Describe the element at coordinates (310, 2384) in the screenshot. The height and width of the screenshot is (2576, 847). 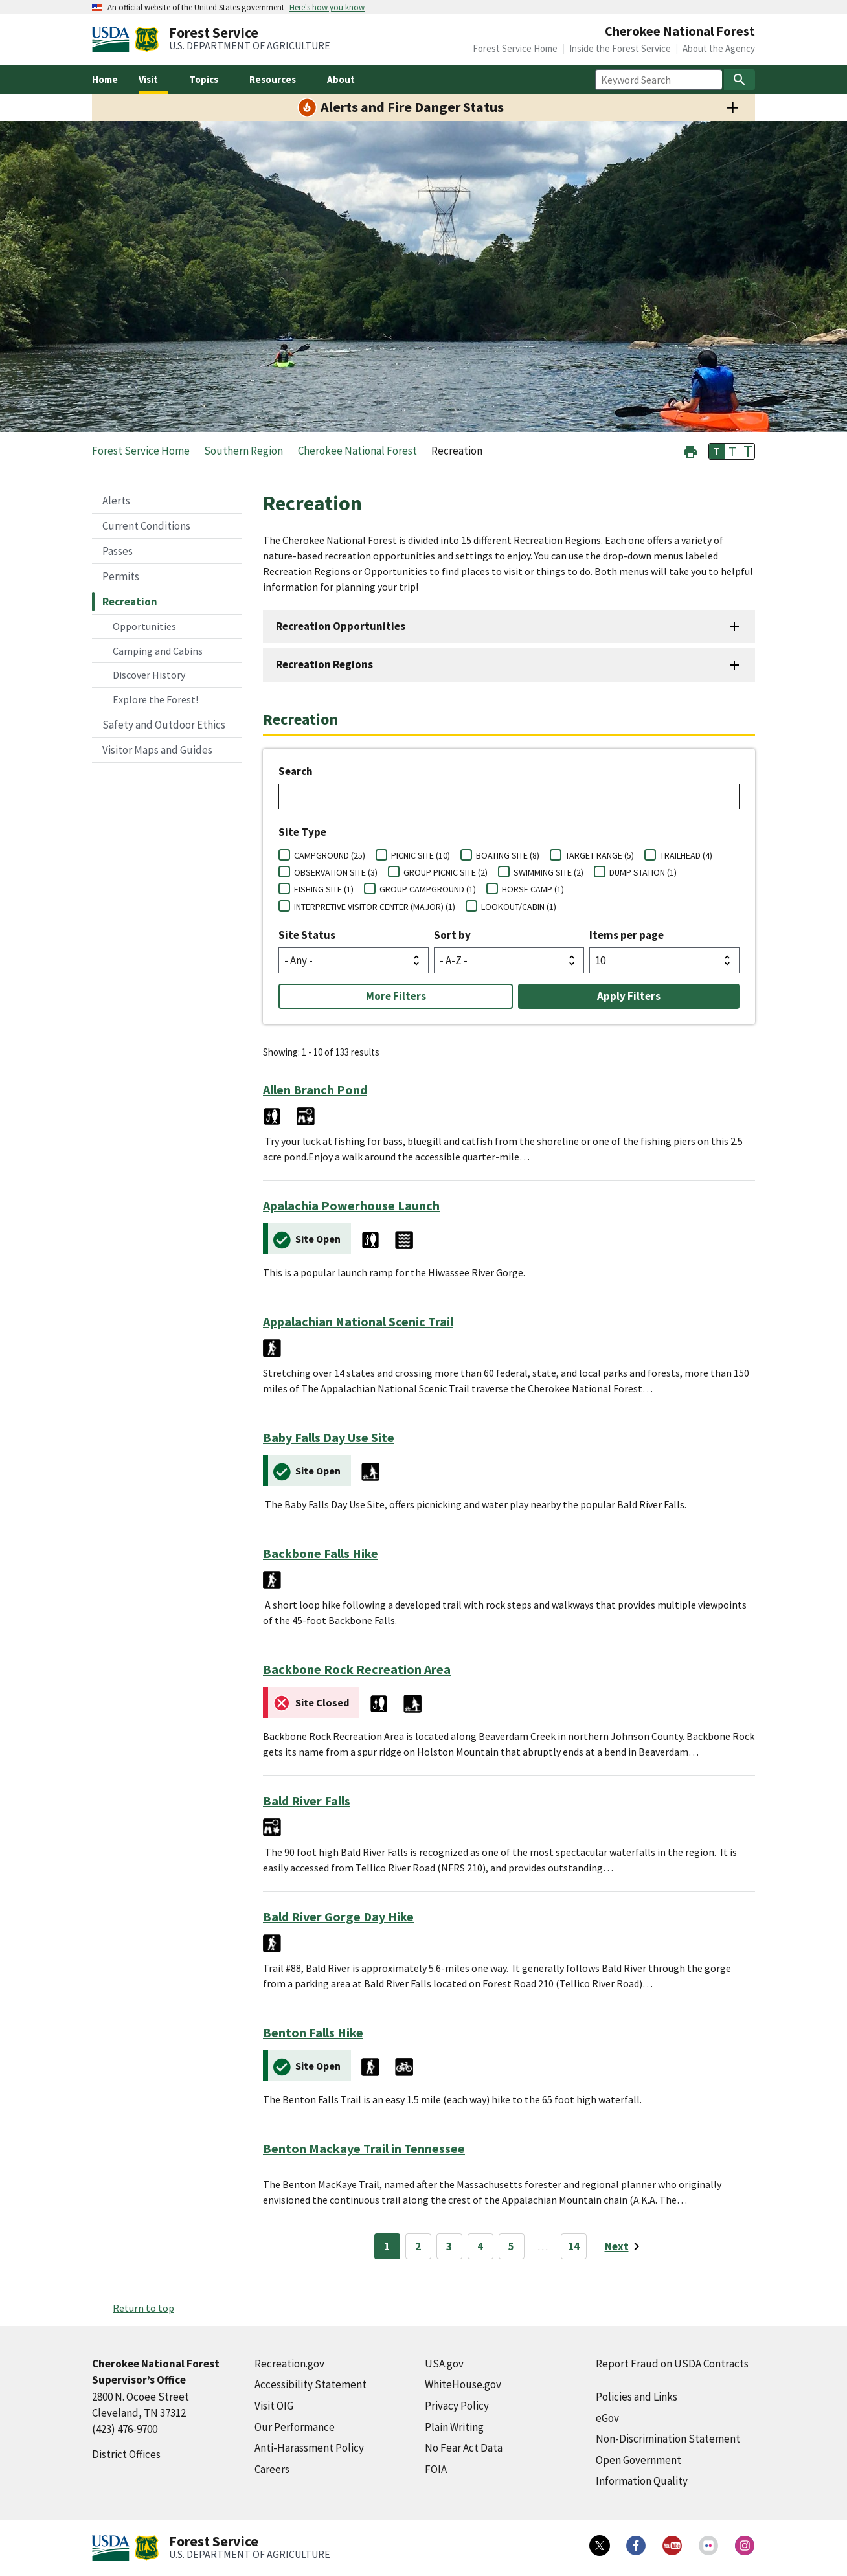
I see `Accessibility Statement [Accessibility Statement (external link)]` at that location.